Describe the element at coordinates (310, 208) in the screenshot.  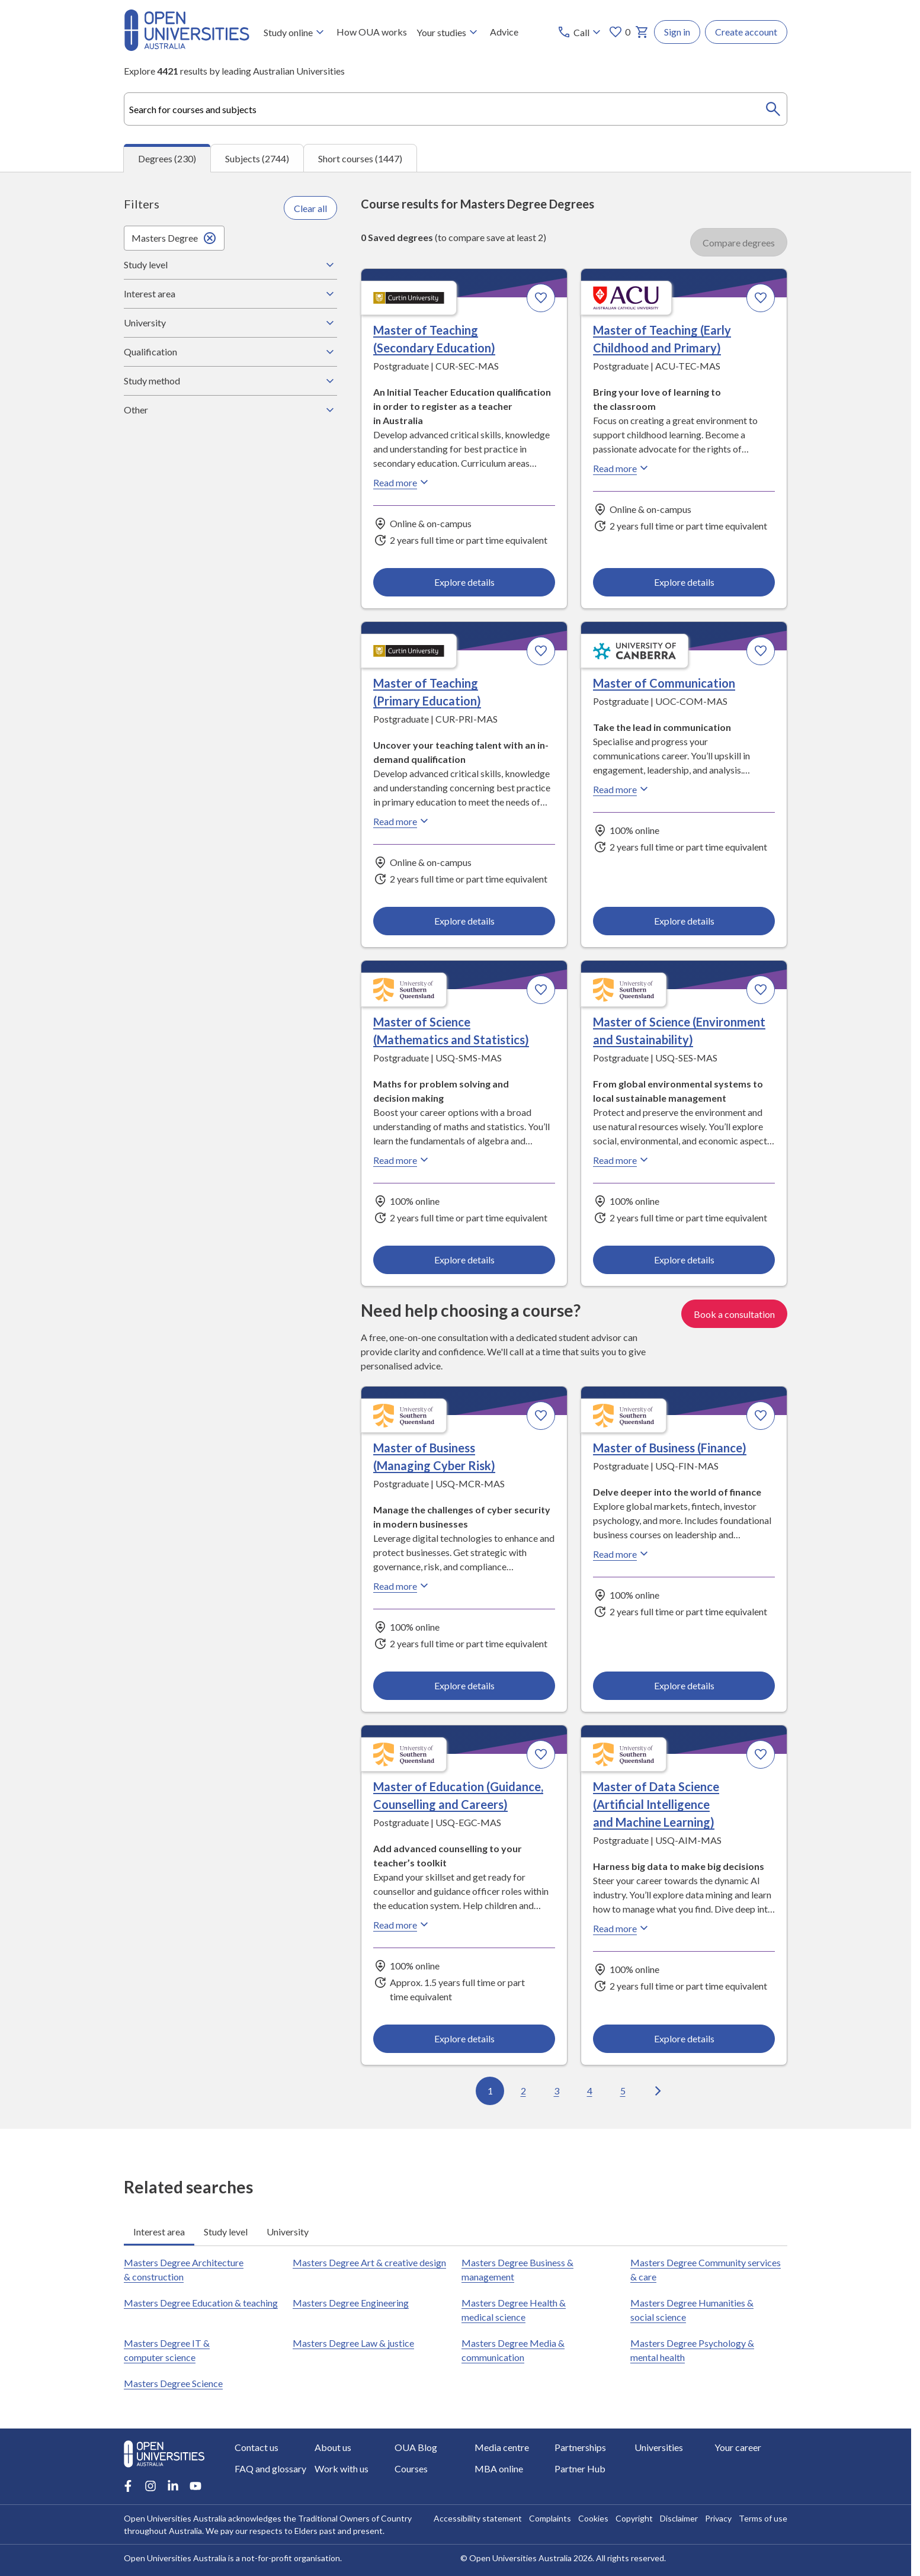
I see `Clear all [Clear all filters]` at that location.